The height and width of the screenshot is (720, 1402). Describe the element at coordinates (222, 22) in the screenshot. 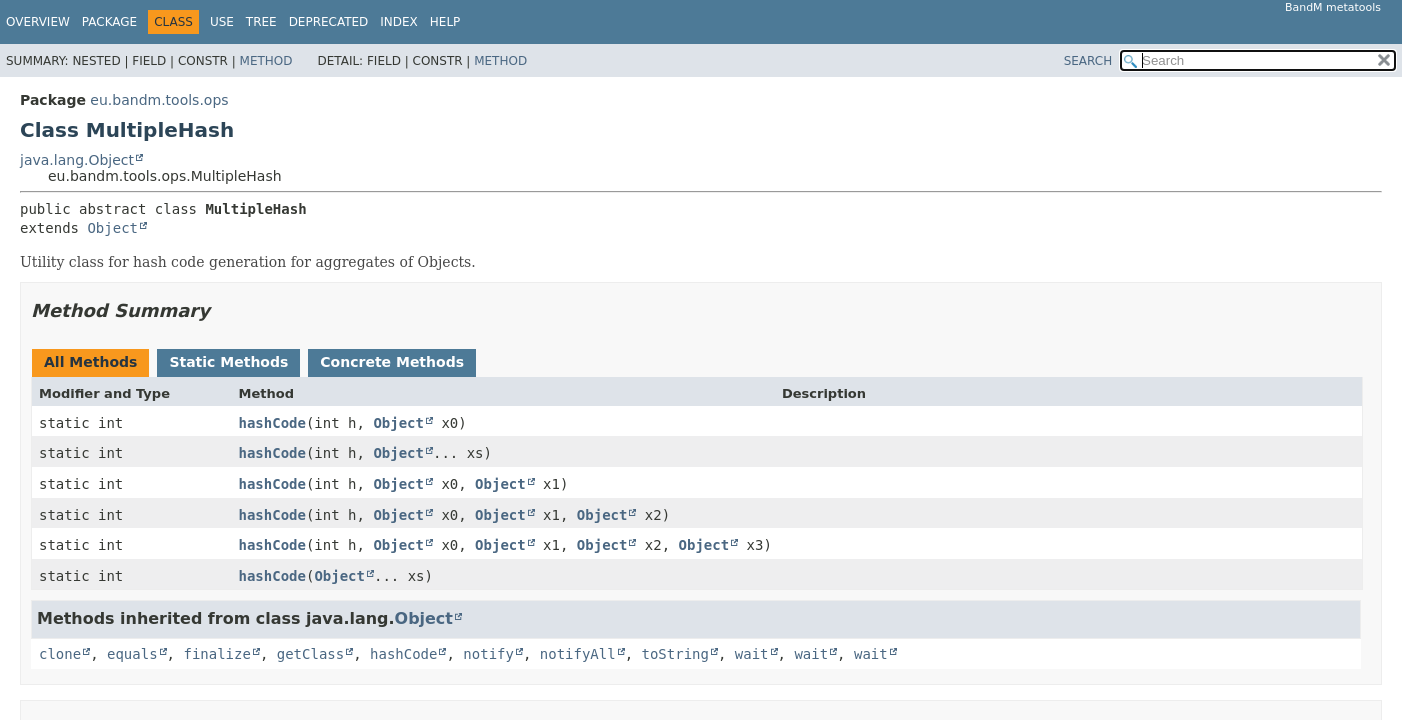

I see `Use` at that location.